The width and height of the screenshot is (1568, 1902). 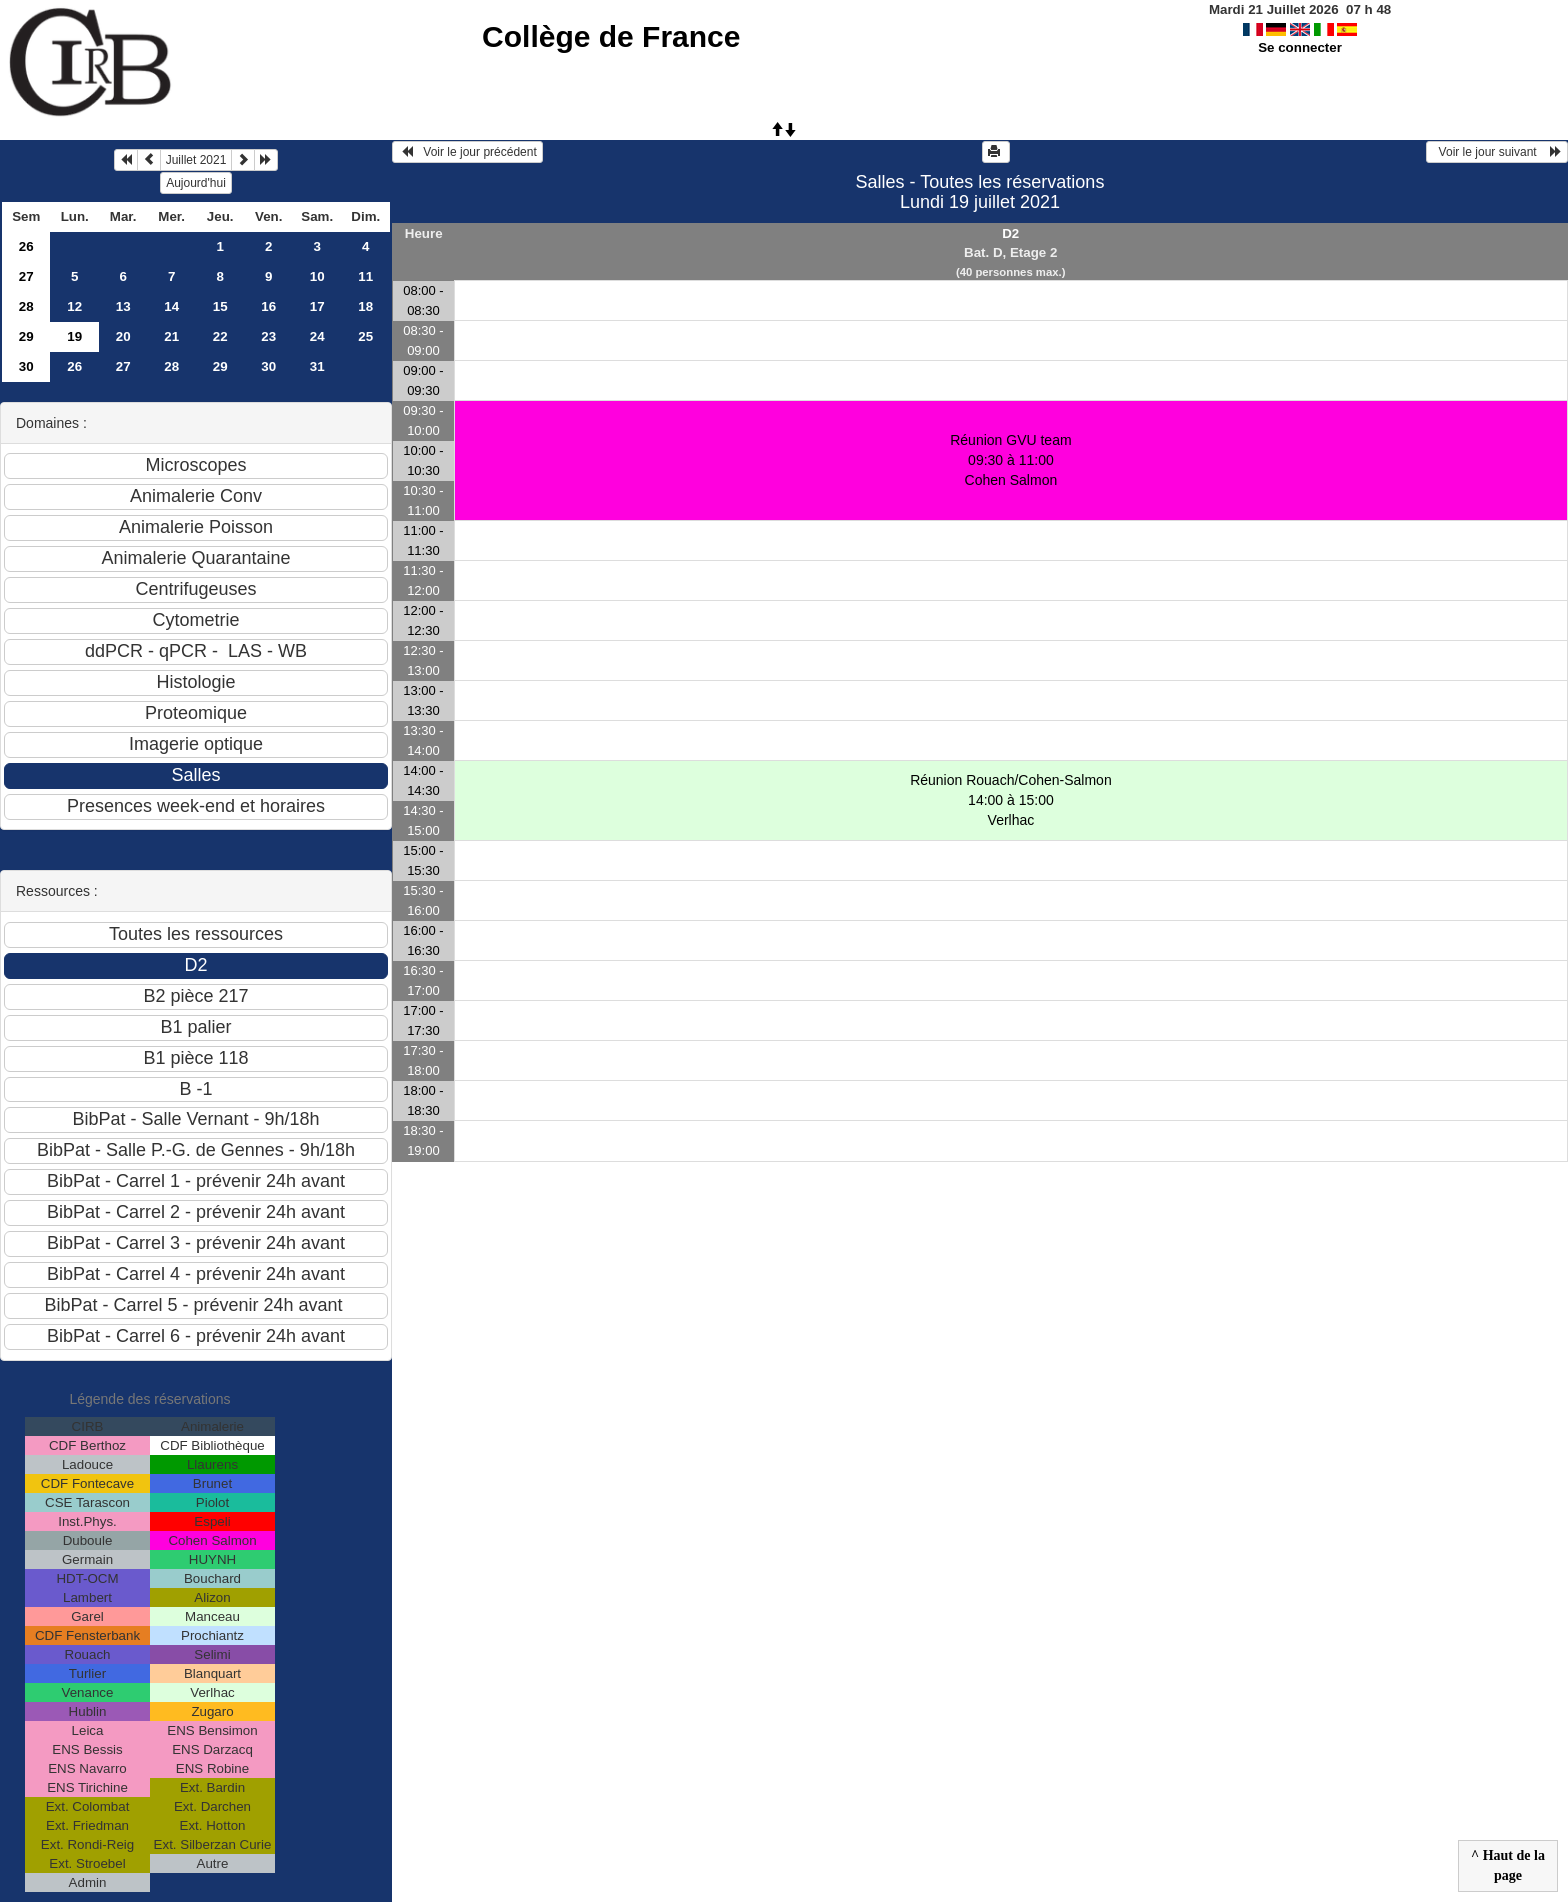 I want to click on 21, so click(x=171, y=336).